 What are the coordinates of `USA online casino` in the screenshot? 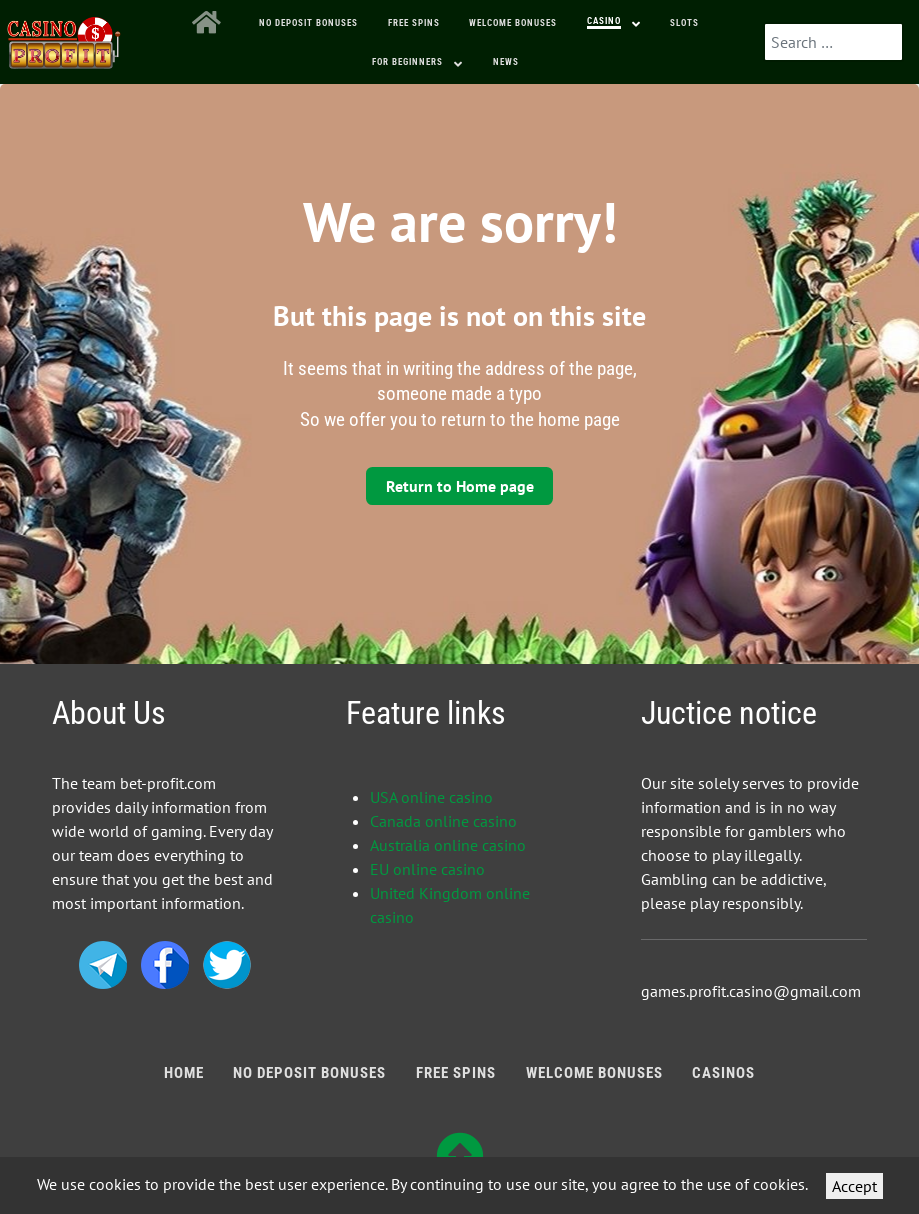 It's located at (431, 797).